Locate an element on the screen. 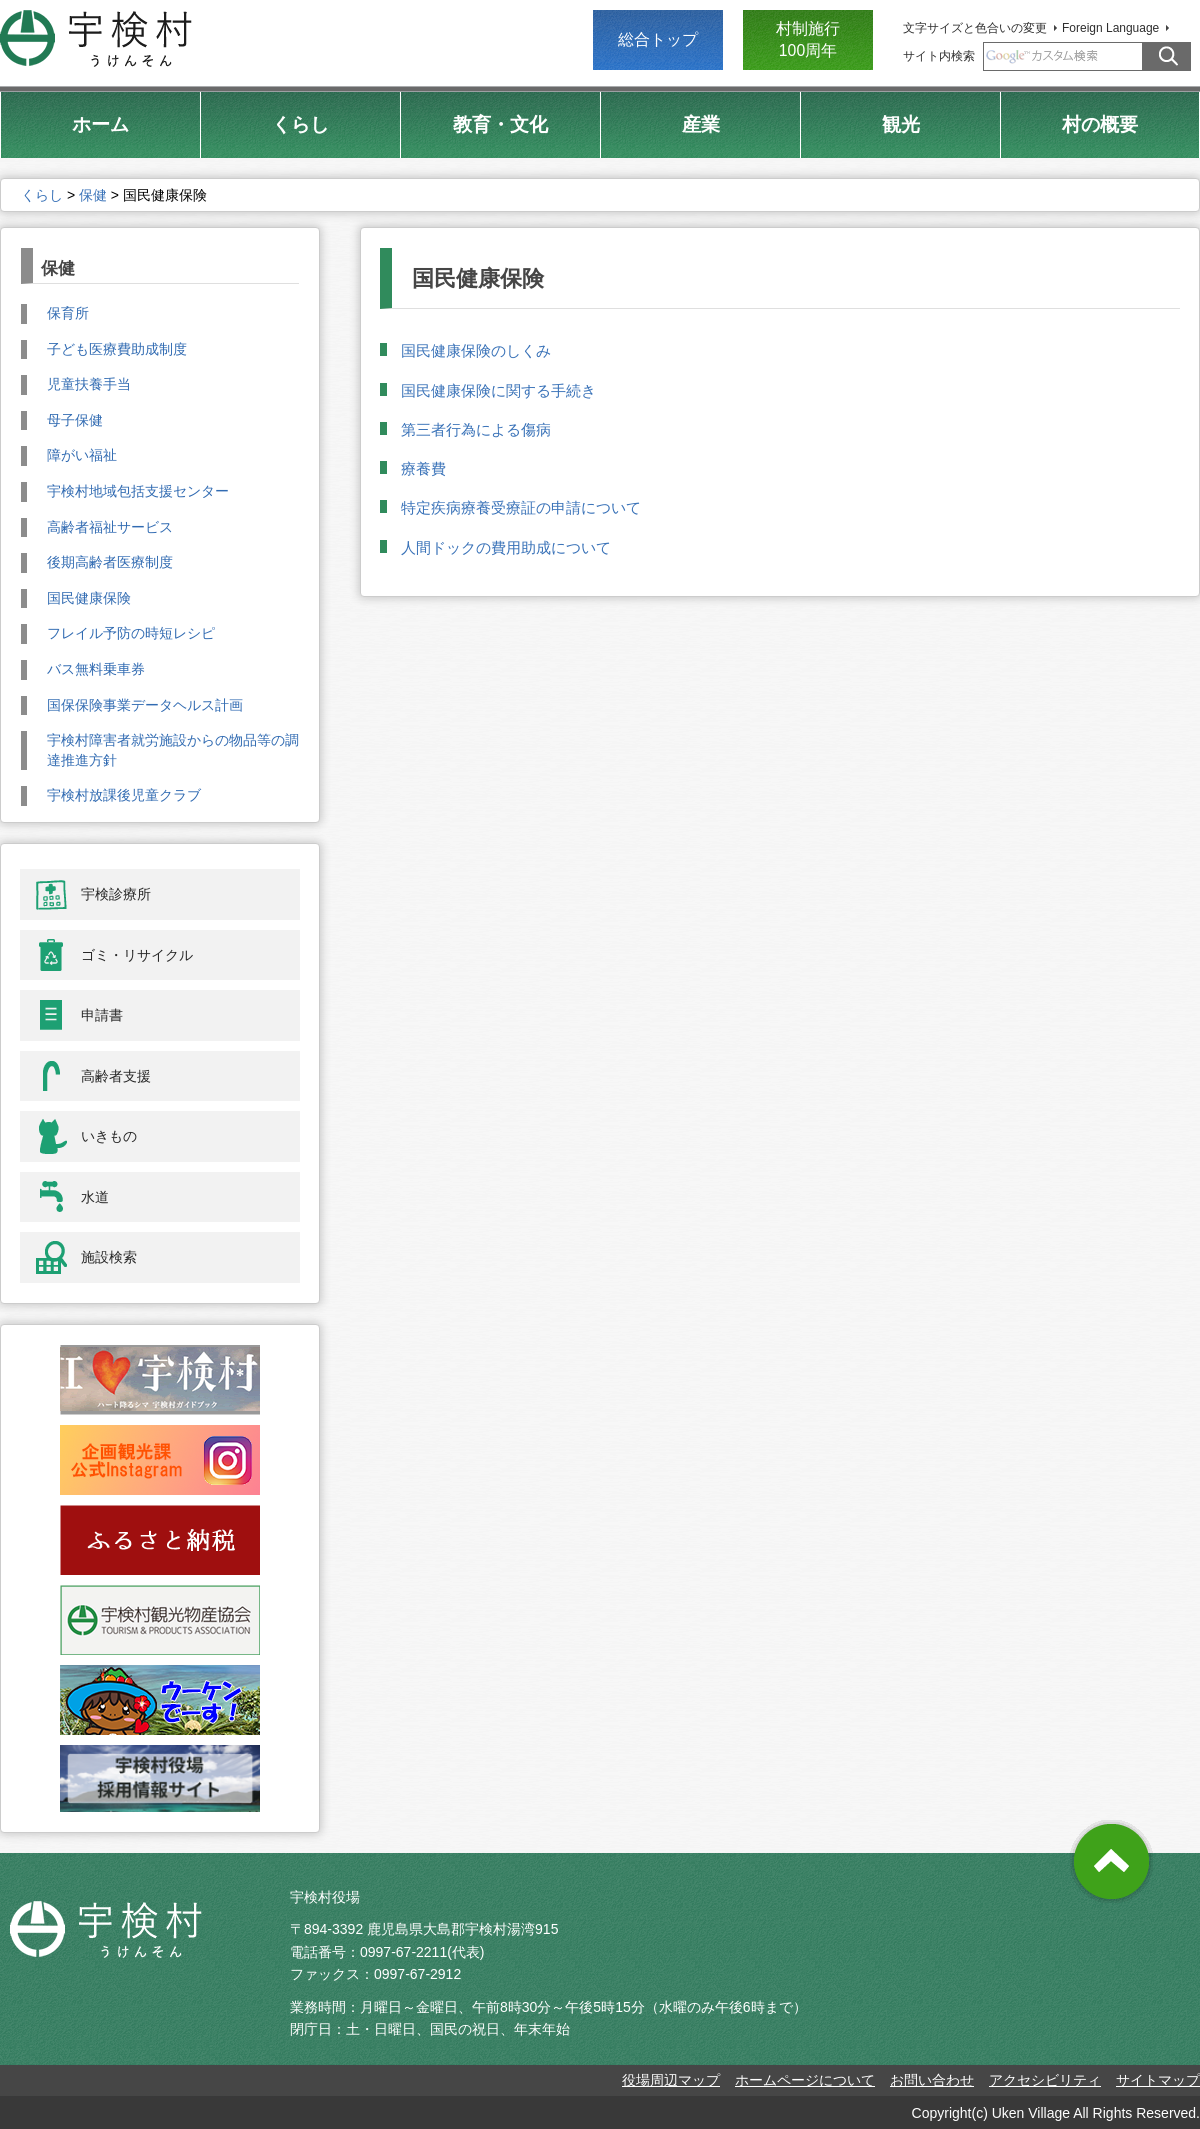  国民健康保険に関する手続き is located at coordinates (498, 390).